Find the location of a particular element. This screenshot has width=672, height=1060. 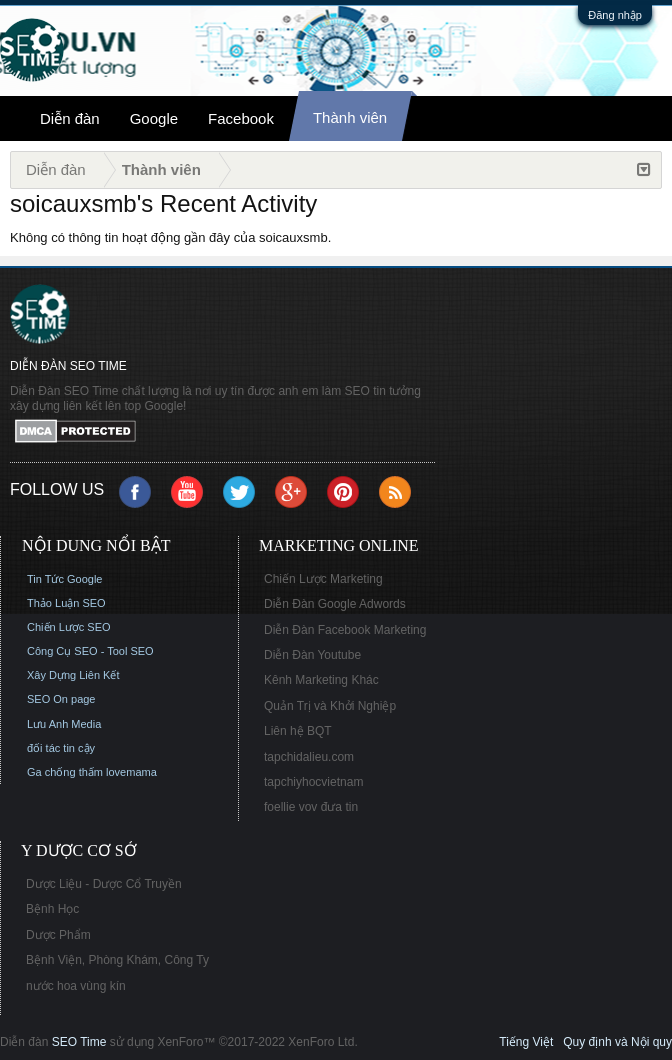

Dược Liệu - Dược Cổ Truyền is located at coordinates (104, 884).